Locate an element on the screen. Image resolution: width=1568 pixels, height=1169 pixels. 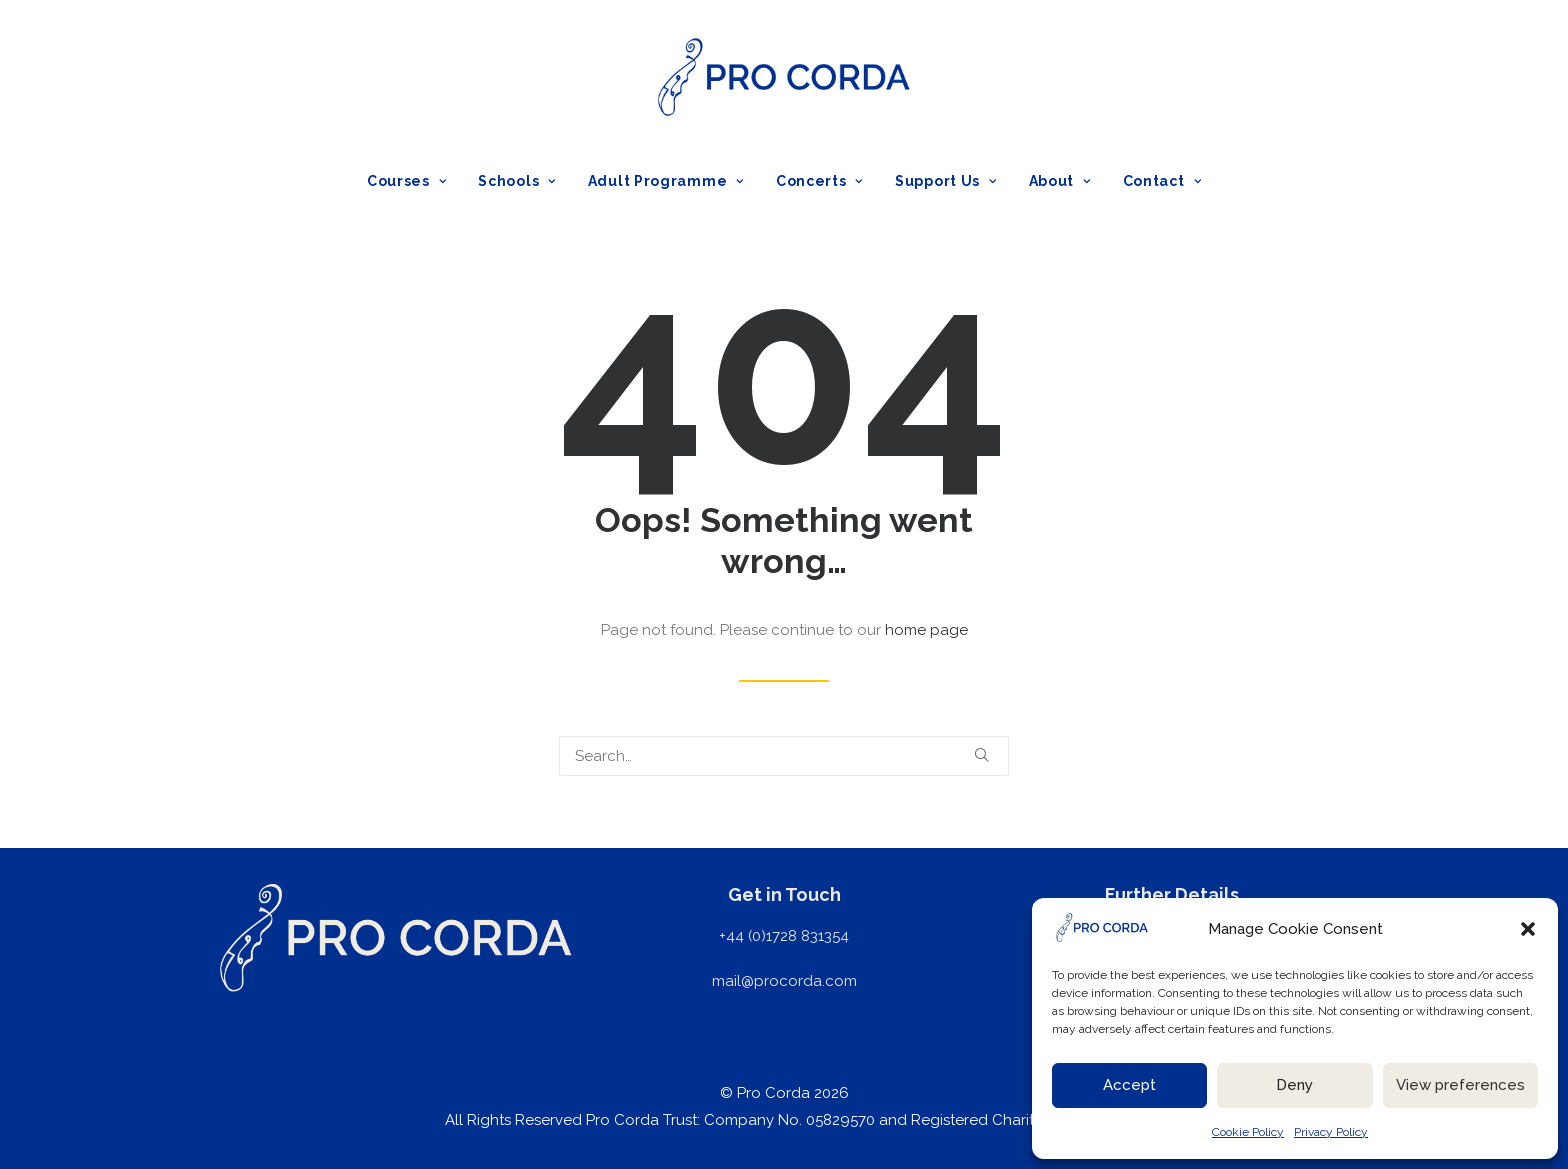
View preferences is located at coordinates (1460, 1085).